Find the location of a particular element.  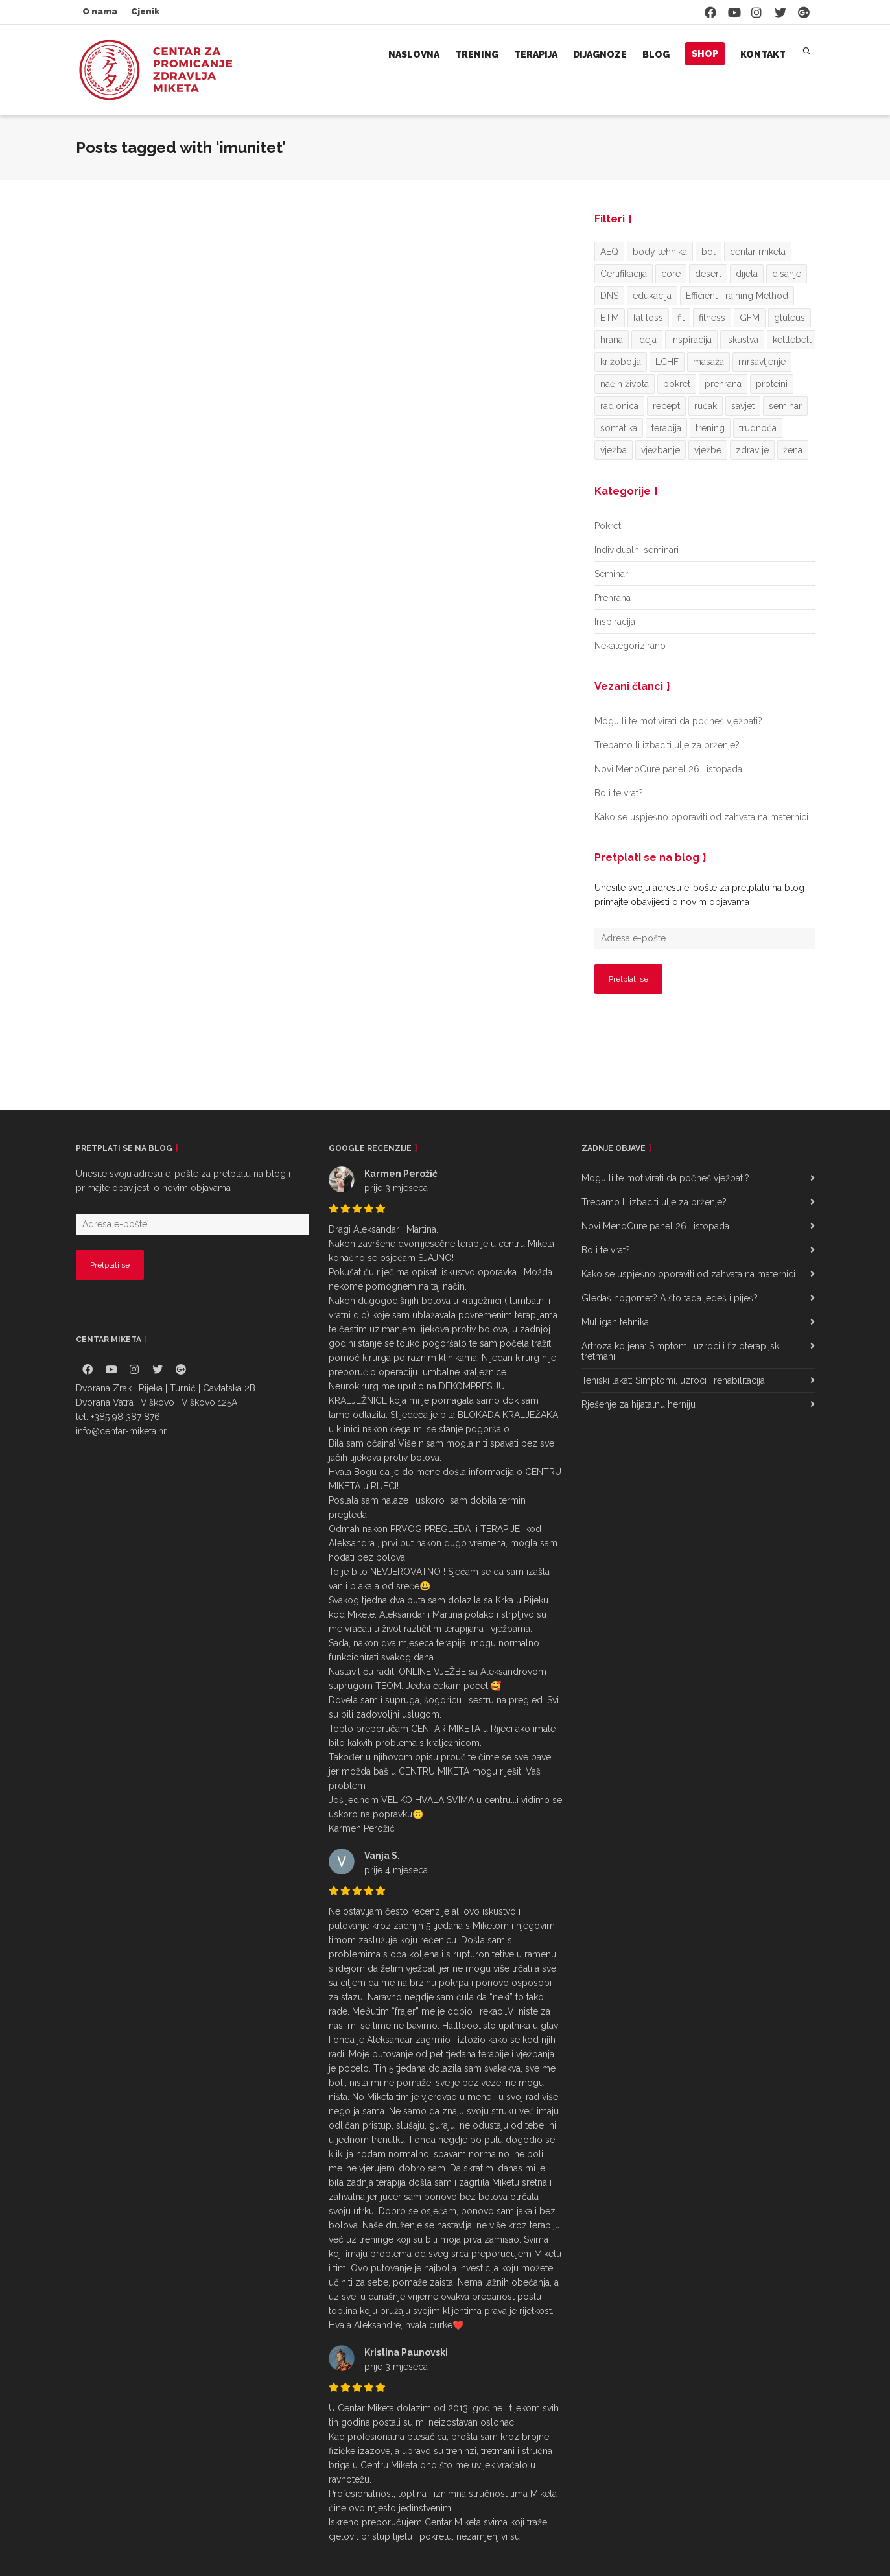

GFM is located at coordinates (750, 318).